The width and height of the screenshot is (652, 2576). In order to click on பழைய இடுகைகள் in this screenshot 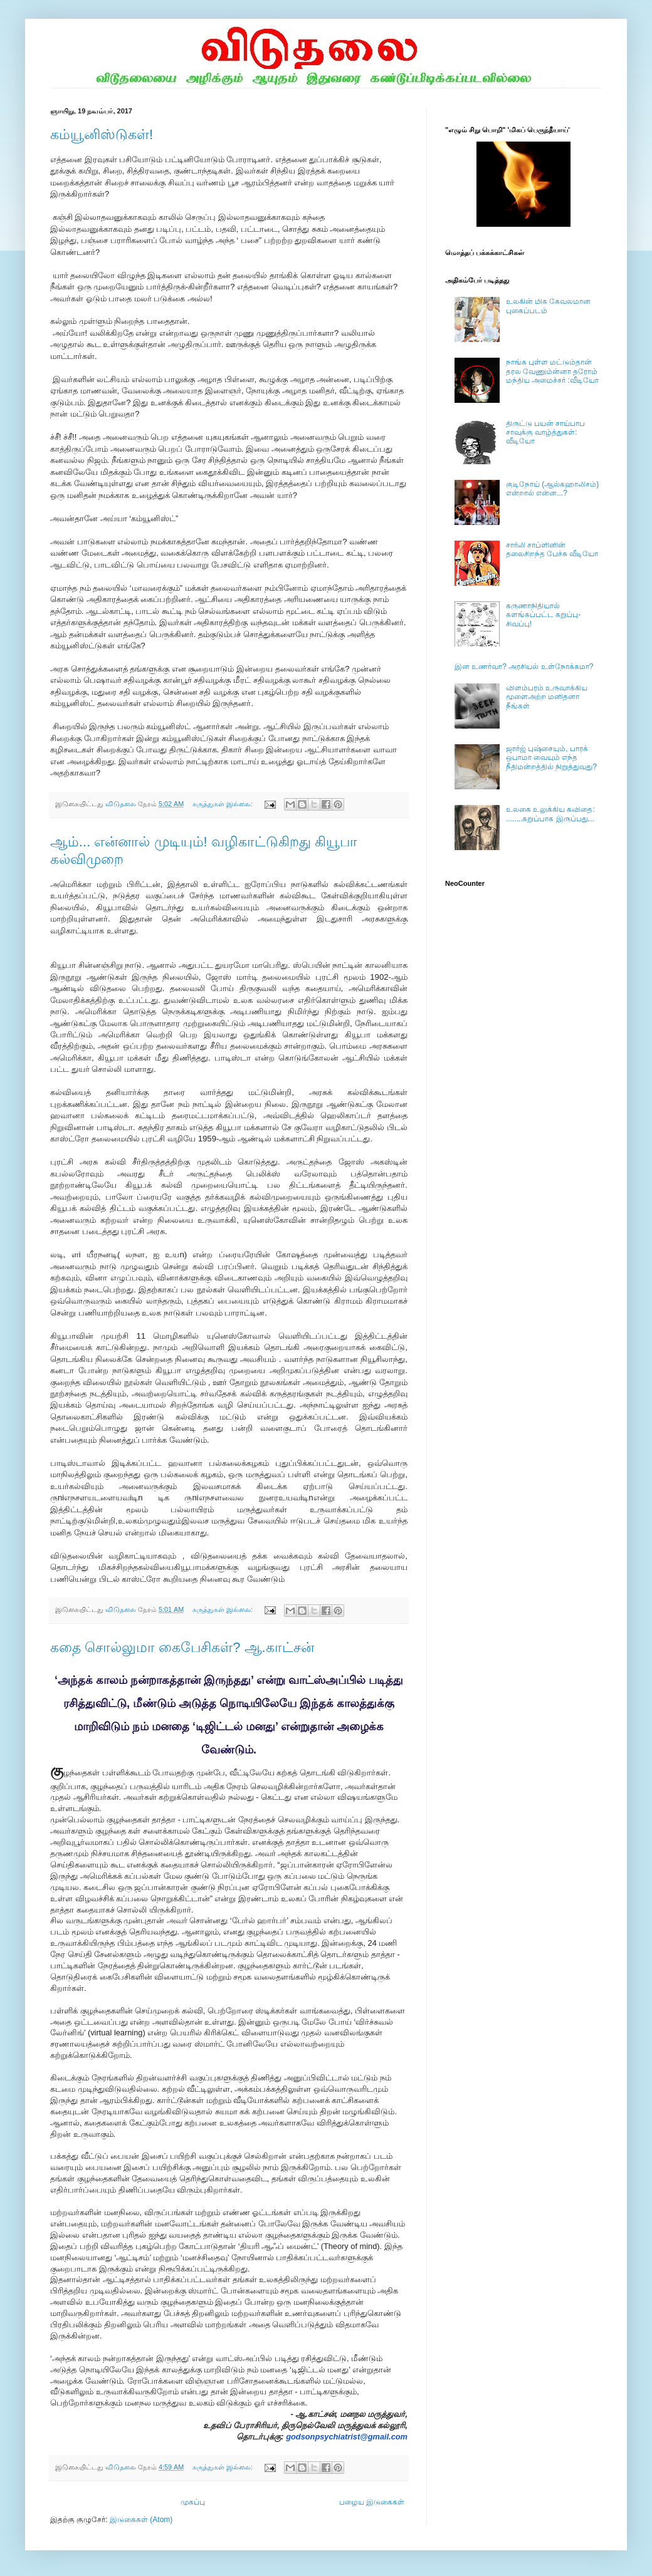, I will do `click(371, 2502)`.